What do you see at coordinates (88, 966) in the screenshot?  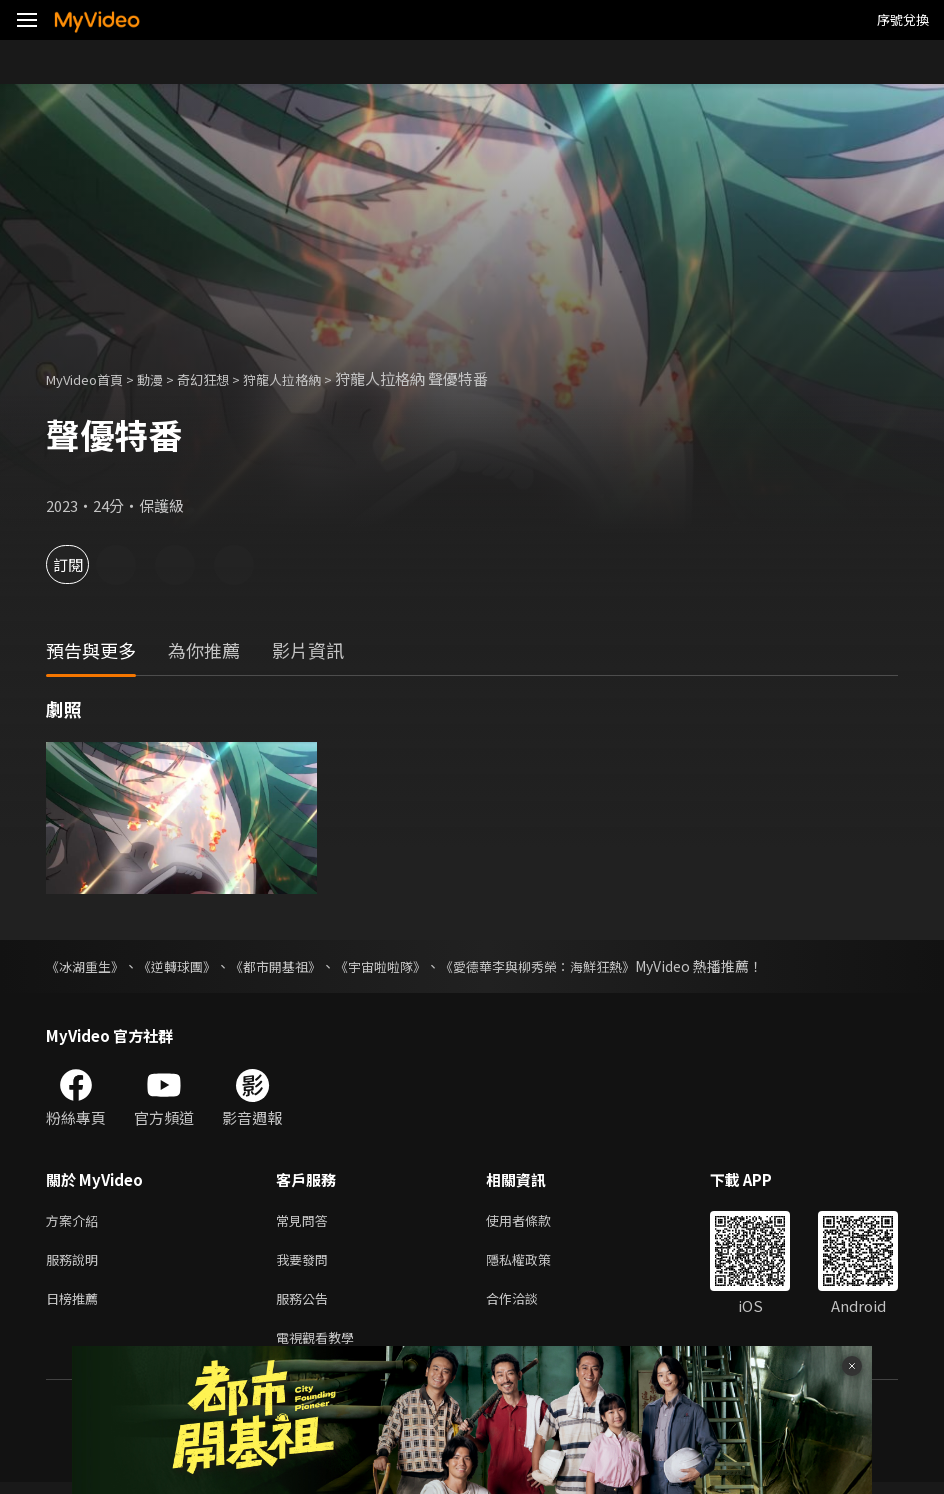 I see `《冰湖重生》` at bounding box center [88, 966].